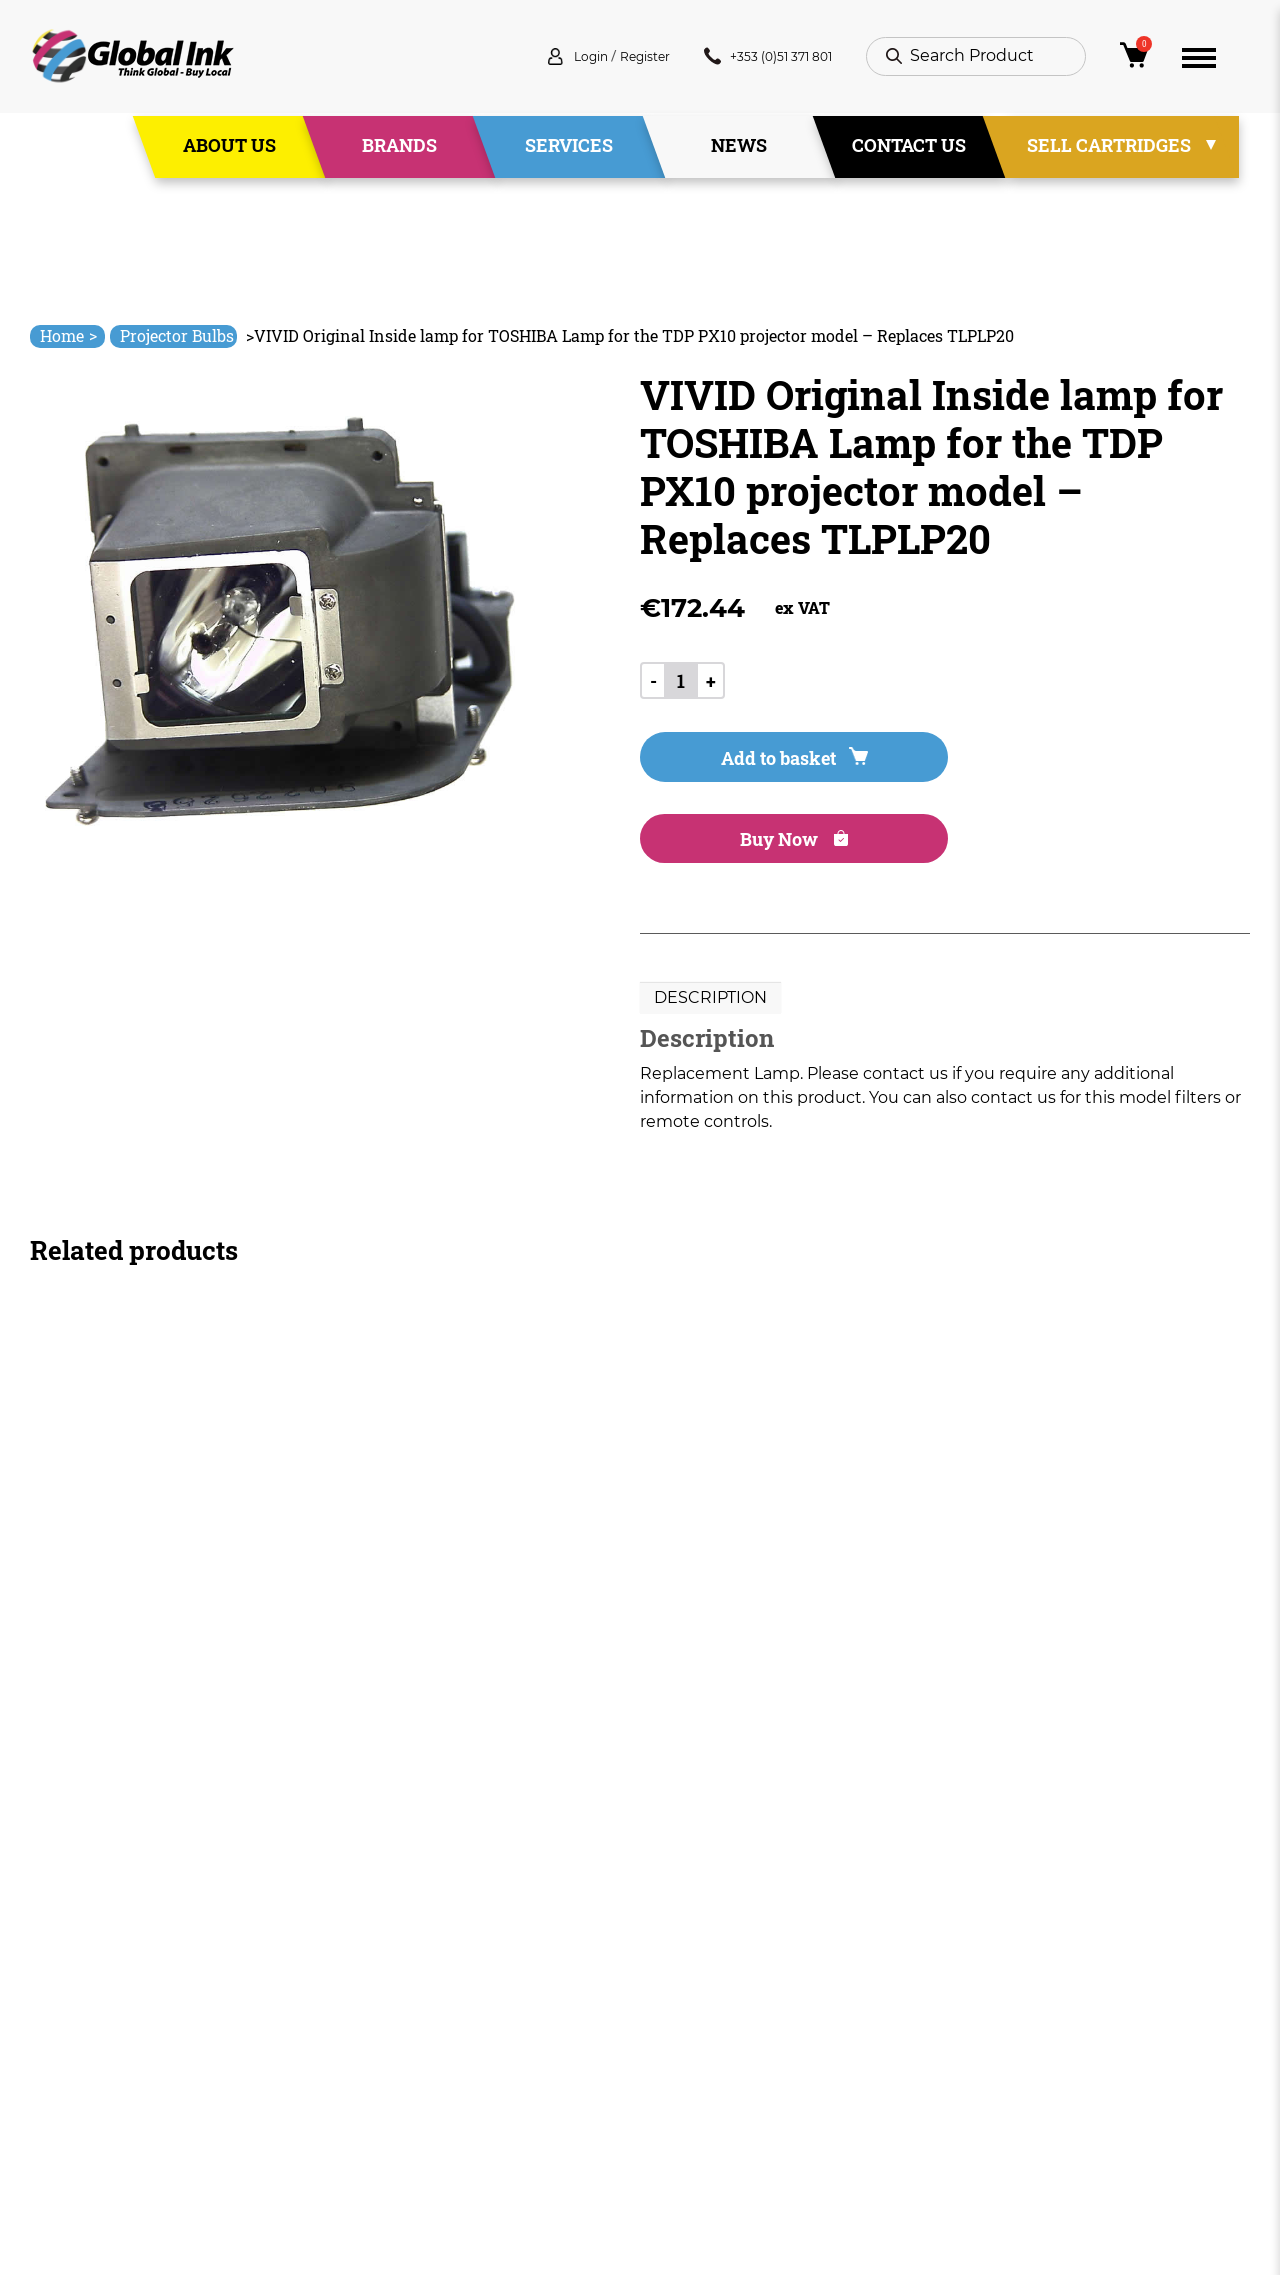 The width and height of the screenshot is (1280, 2275). Describe the element at coordinates (114, 1994) in the screenshot. I see `info@globalink.ie` at that location.